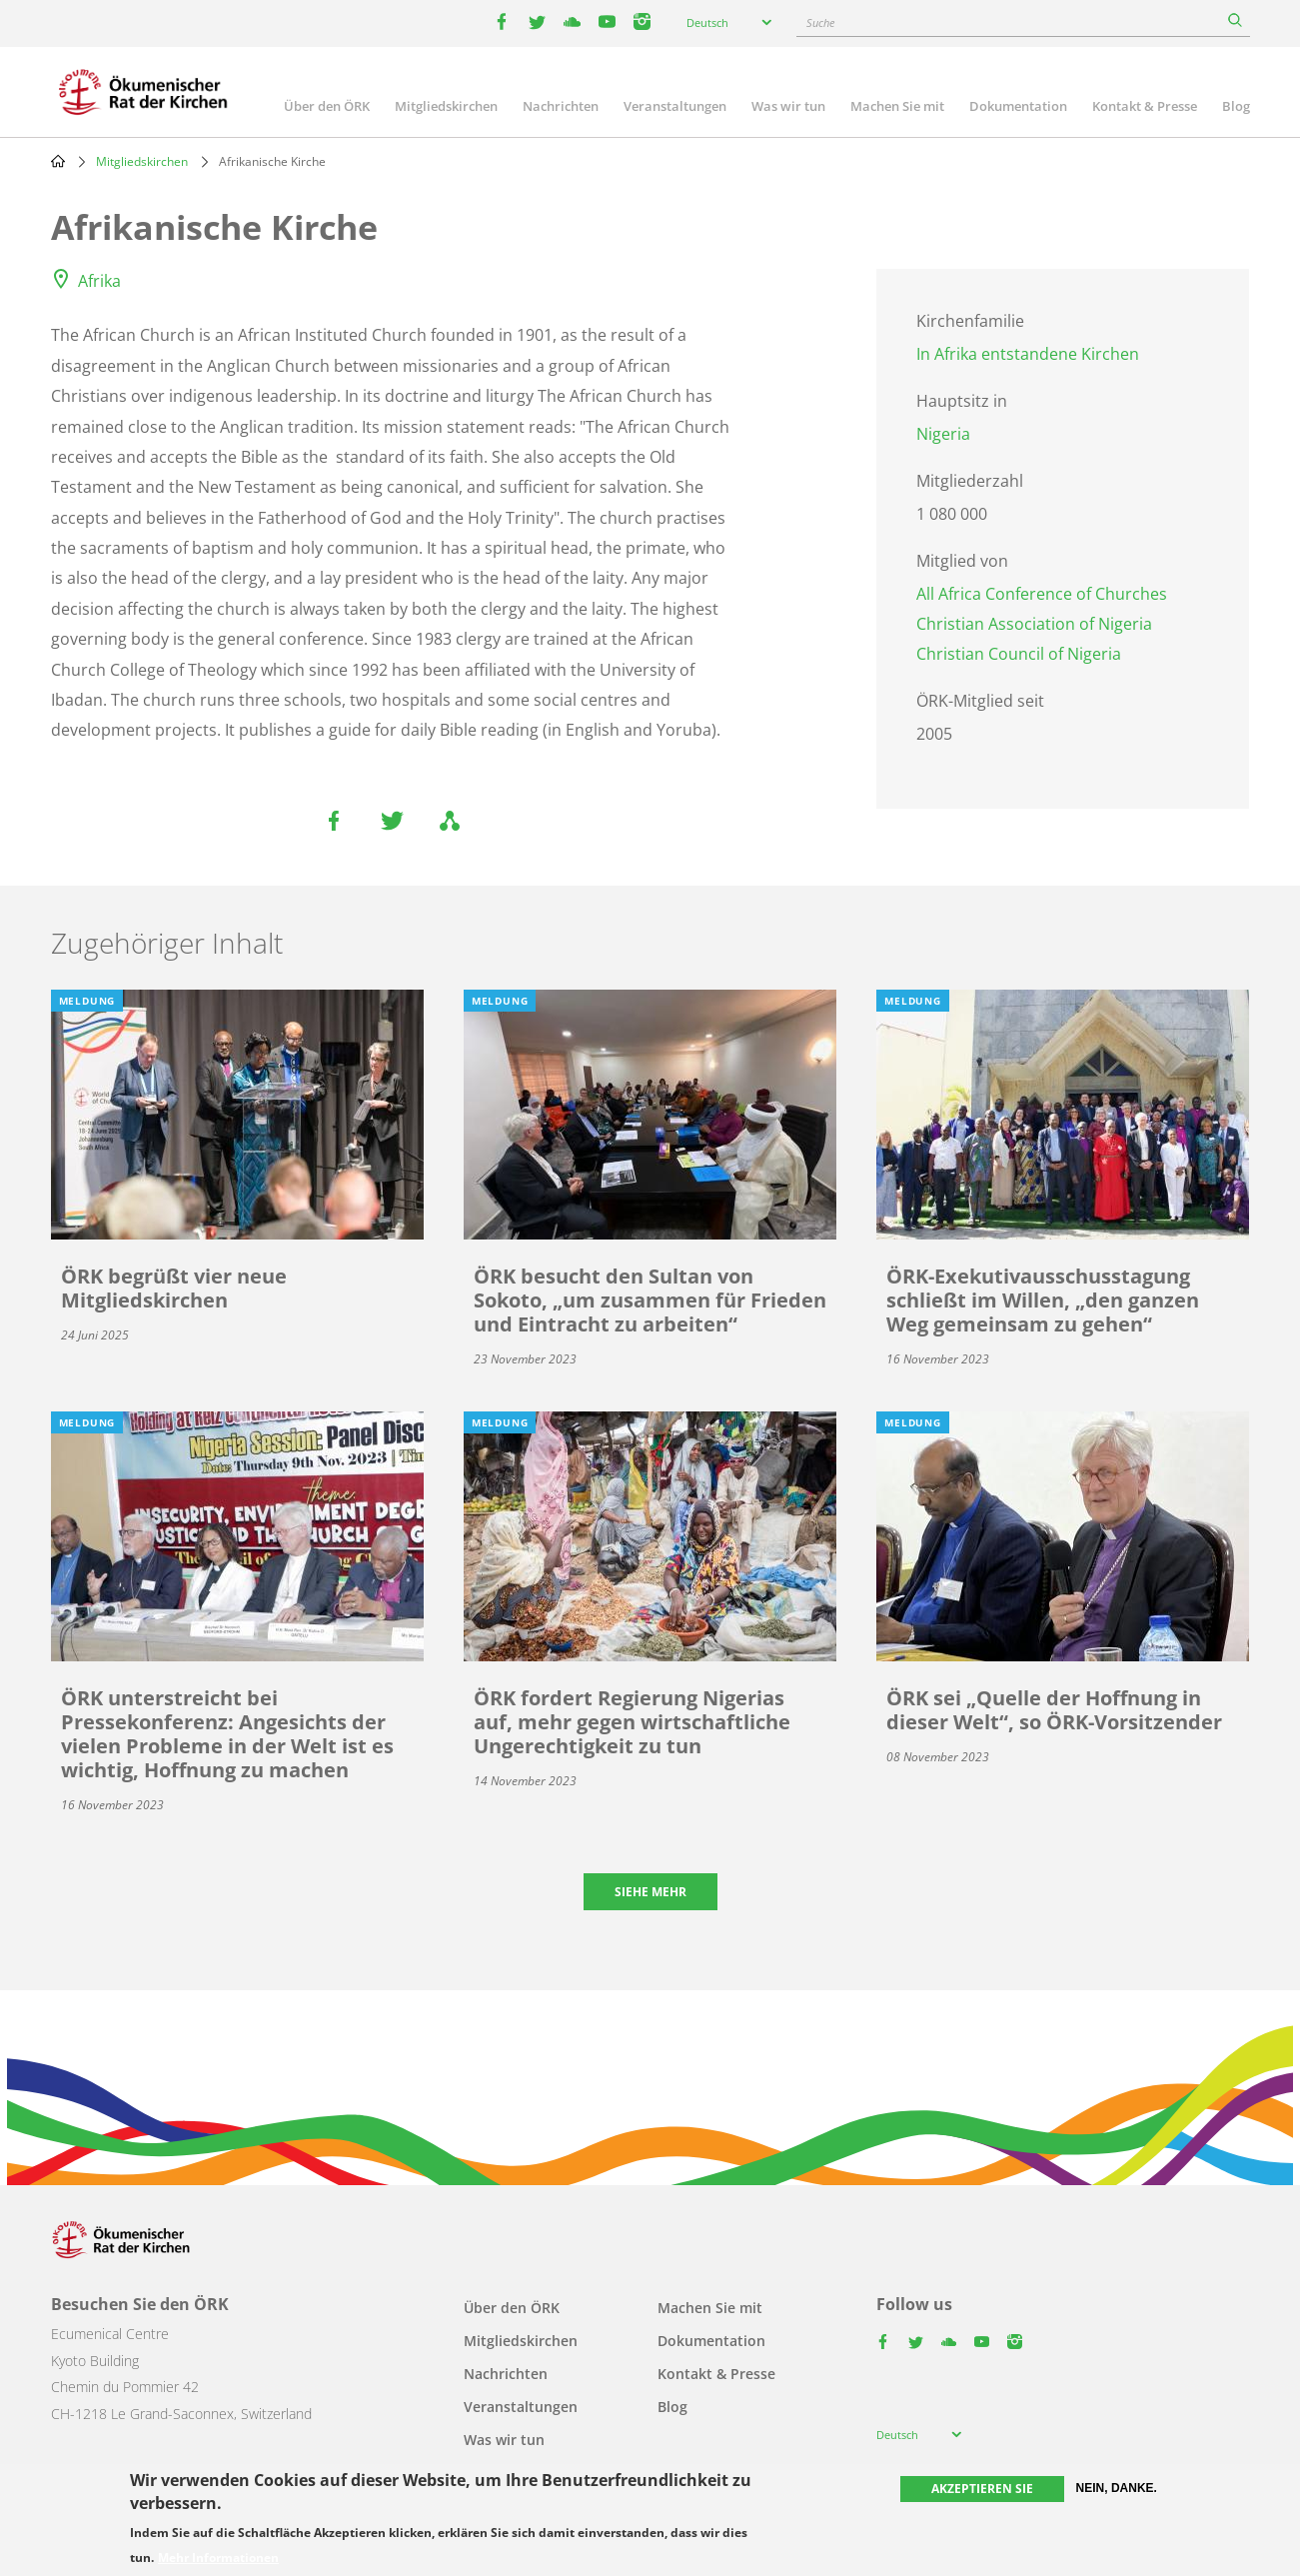 This screenshot has width=1300, height=2576. What do you see at coordinates (675, 106) in the screenshot?
I see `Veranstaltungen` at bounding box center [675, 106].